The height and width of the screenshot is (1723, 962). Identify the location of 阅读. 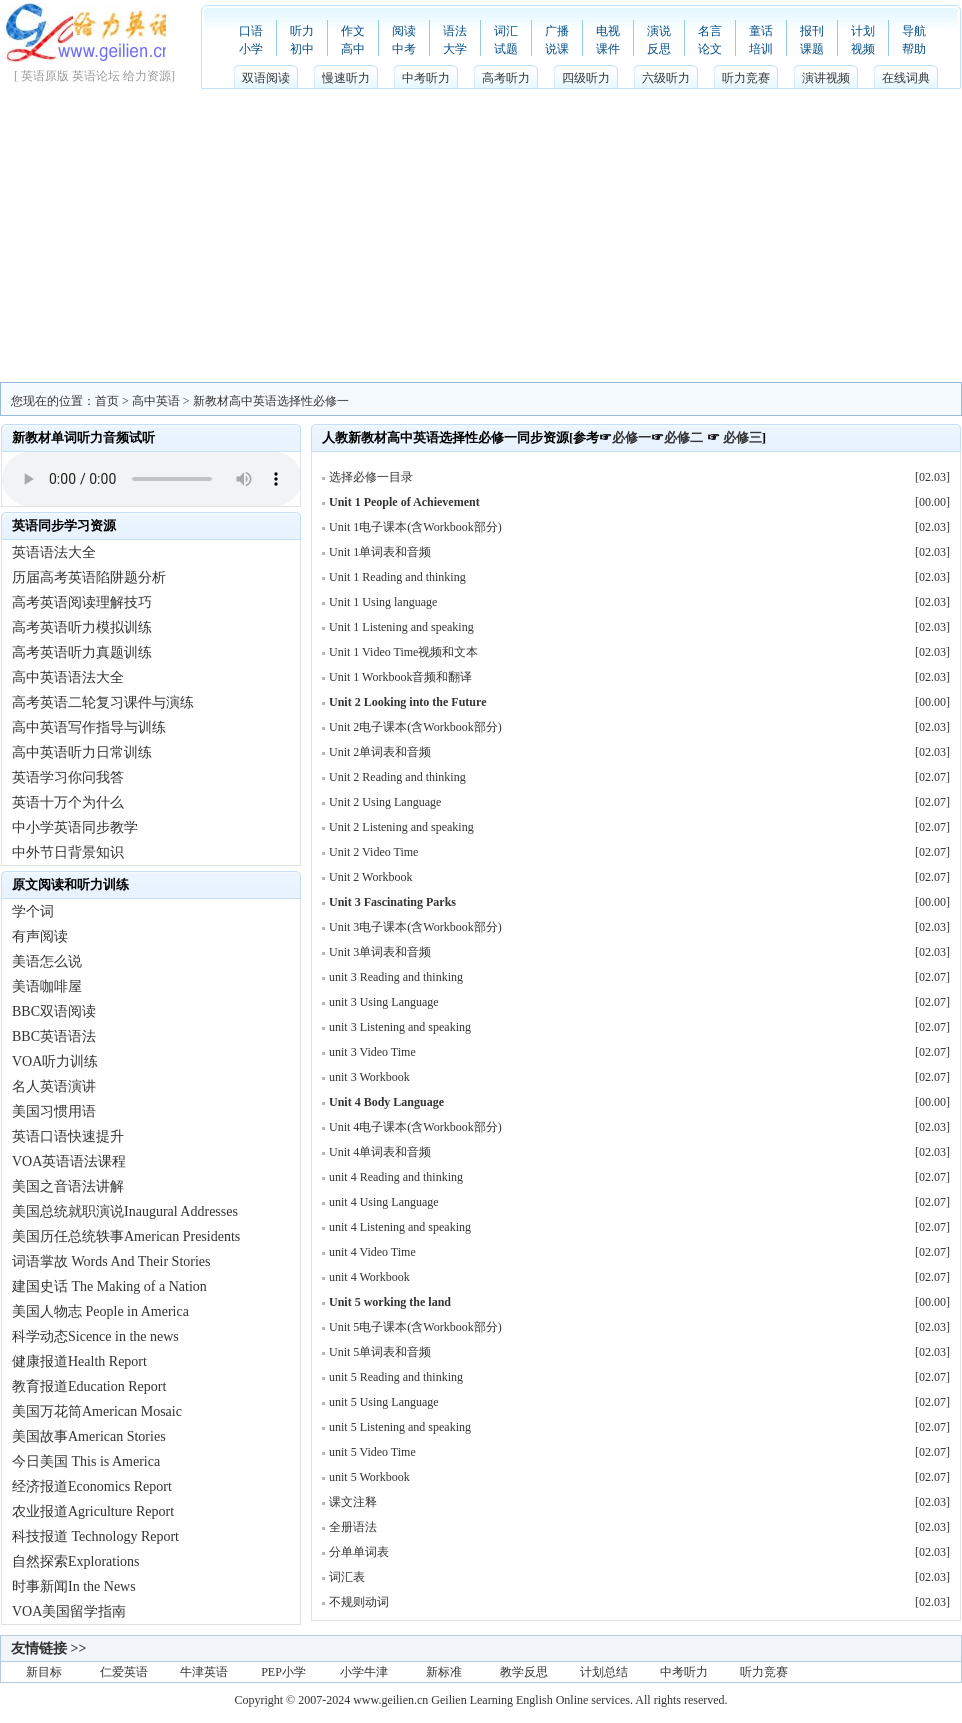
(404, 31).